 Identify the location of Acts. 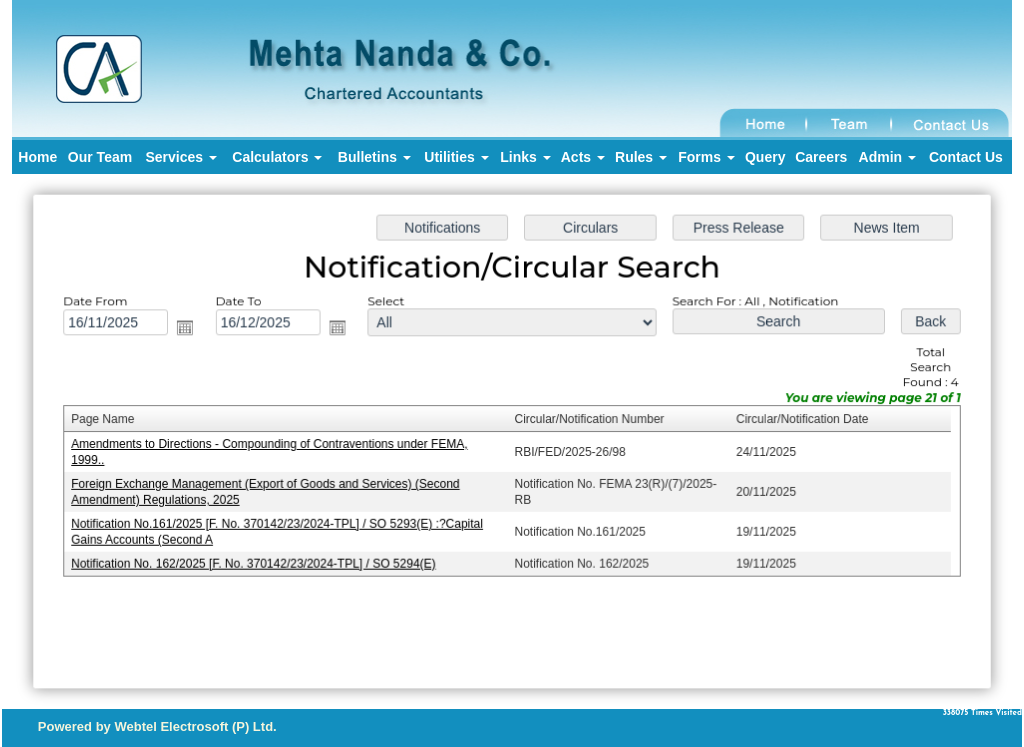
(583, 157).